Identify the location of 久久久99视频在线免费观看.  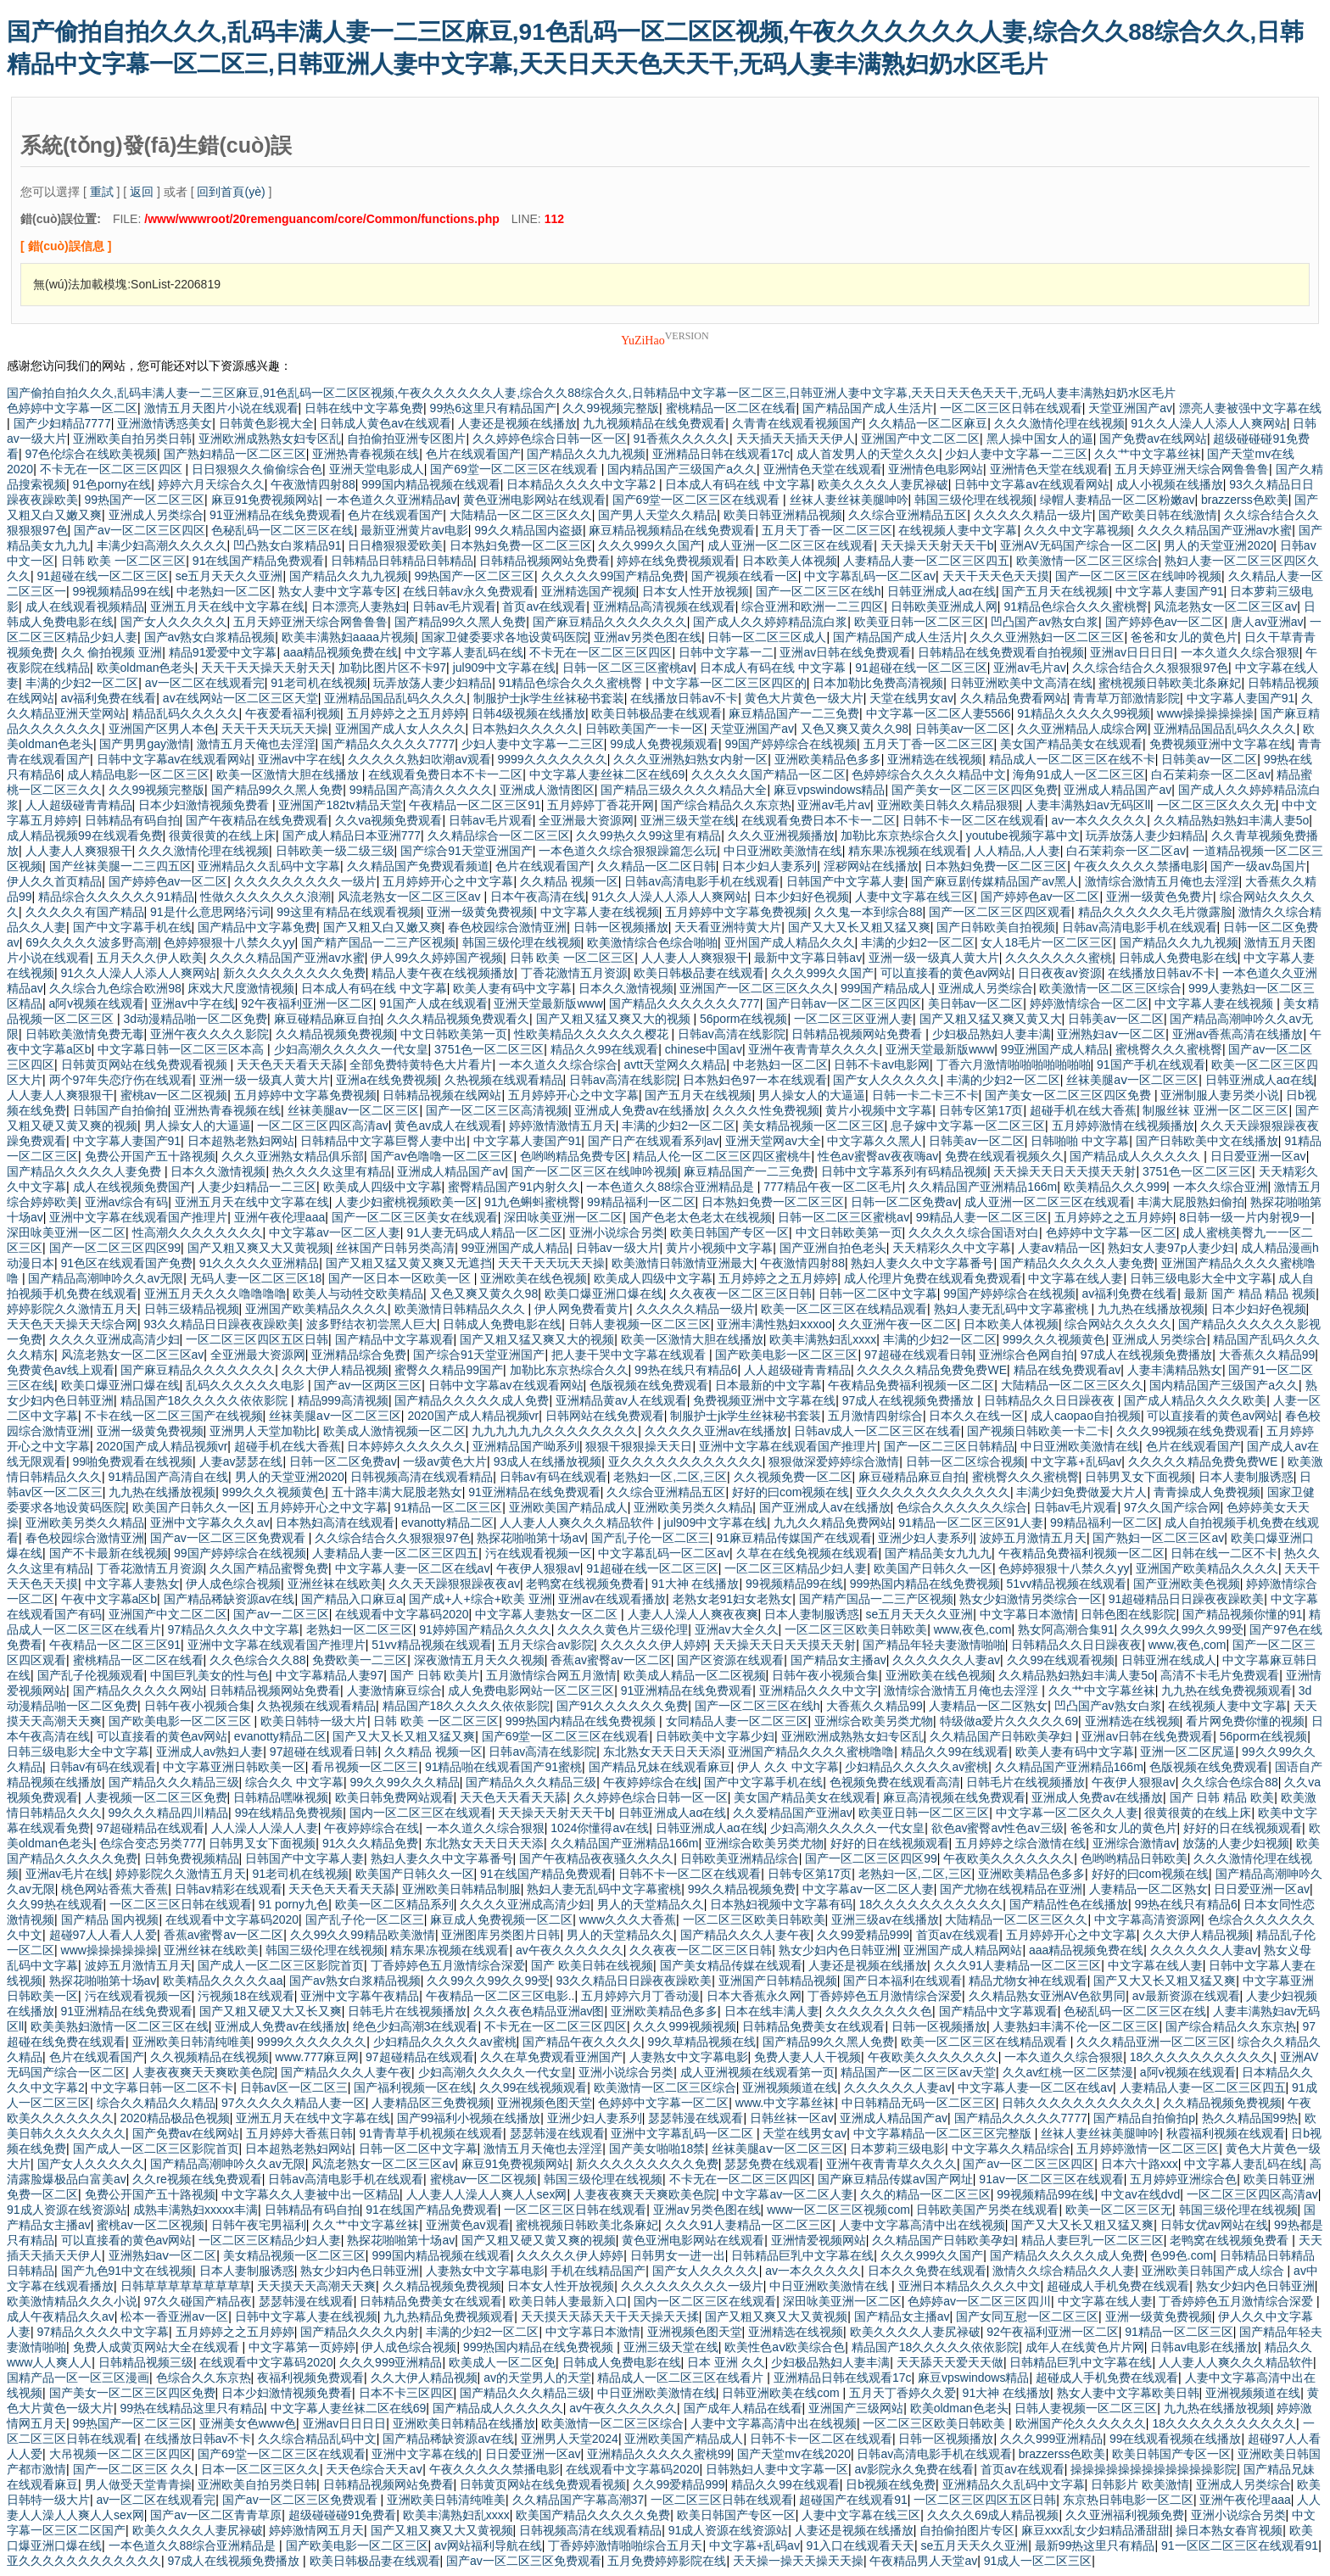
(1188, 1431).